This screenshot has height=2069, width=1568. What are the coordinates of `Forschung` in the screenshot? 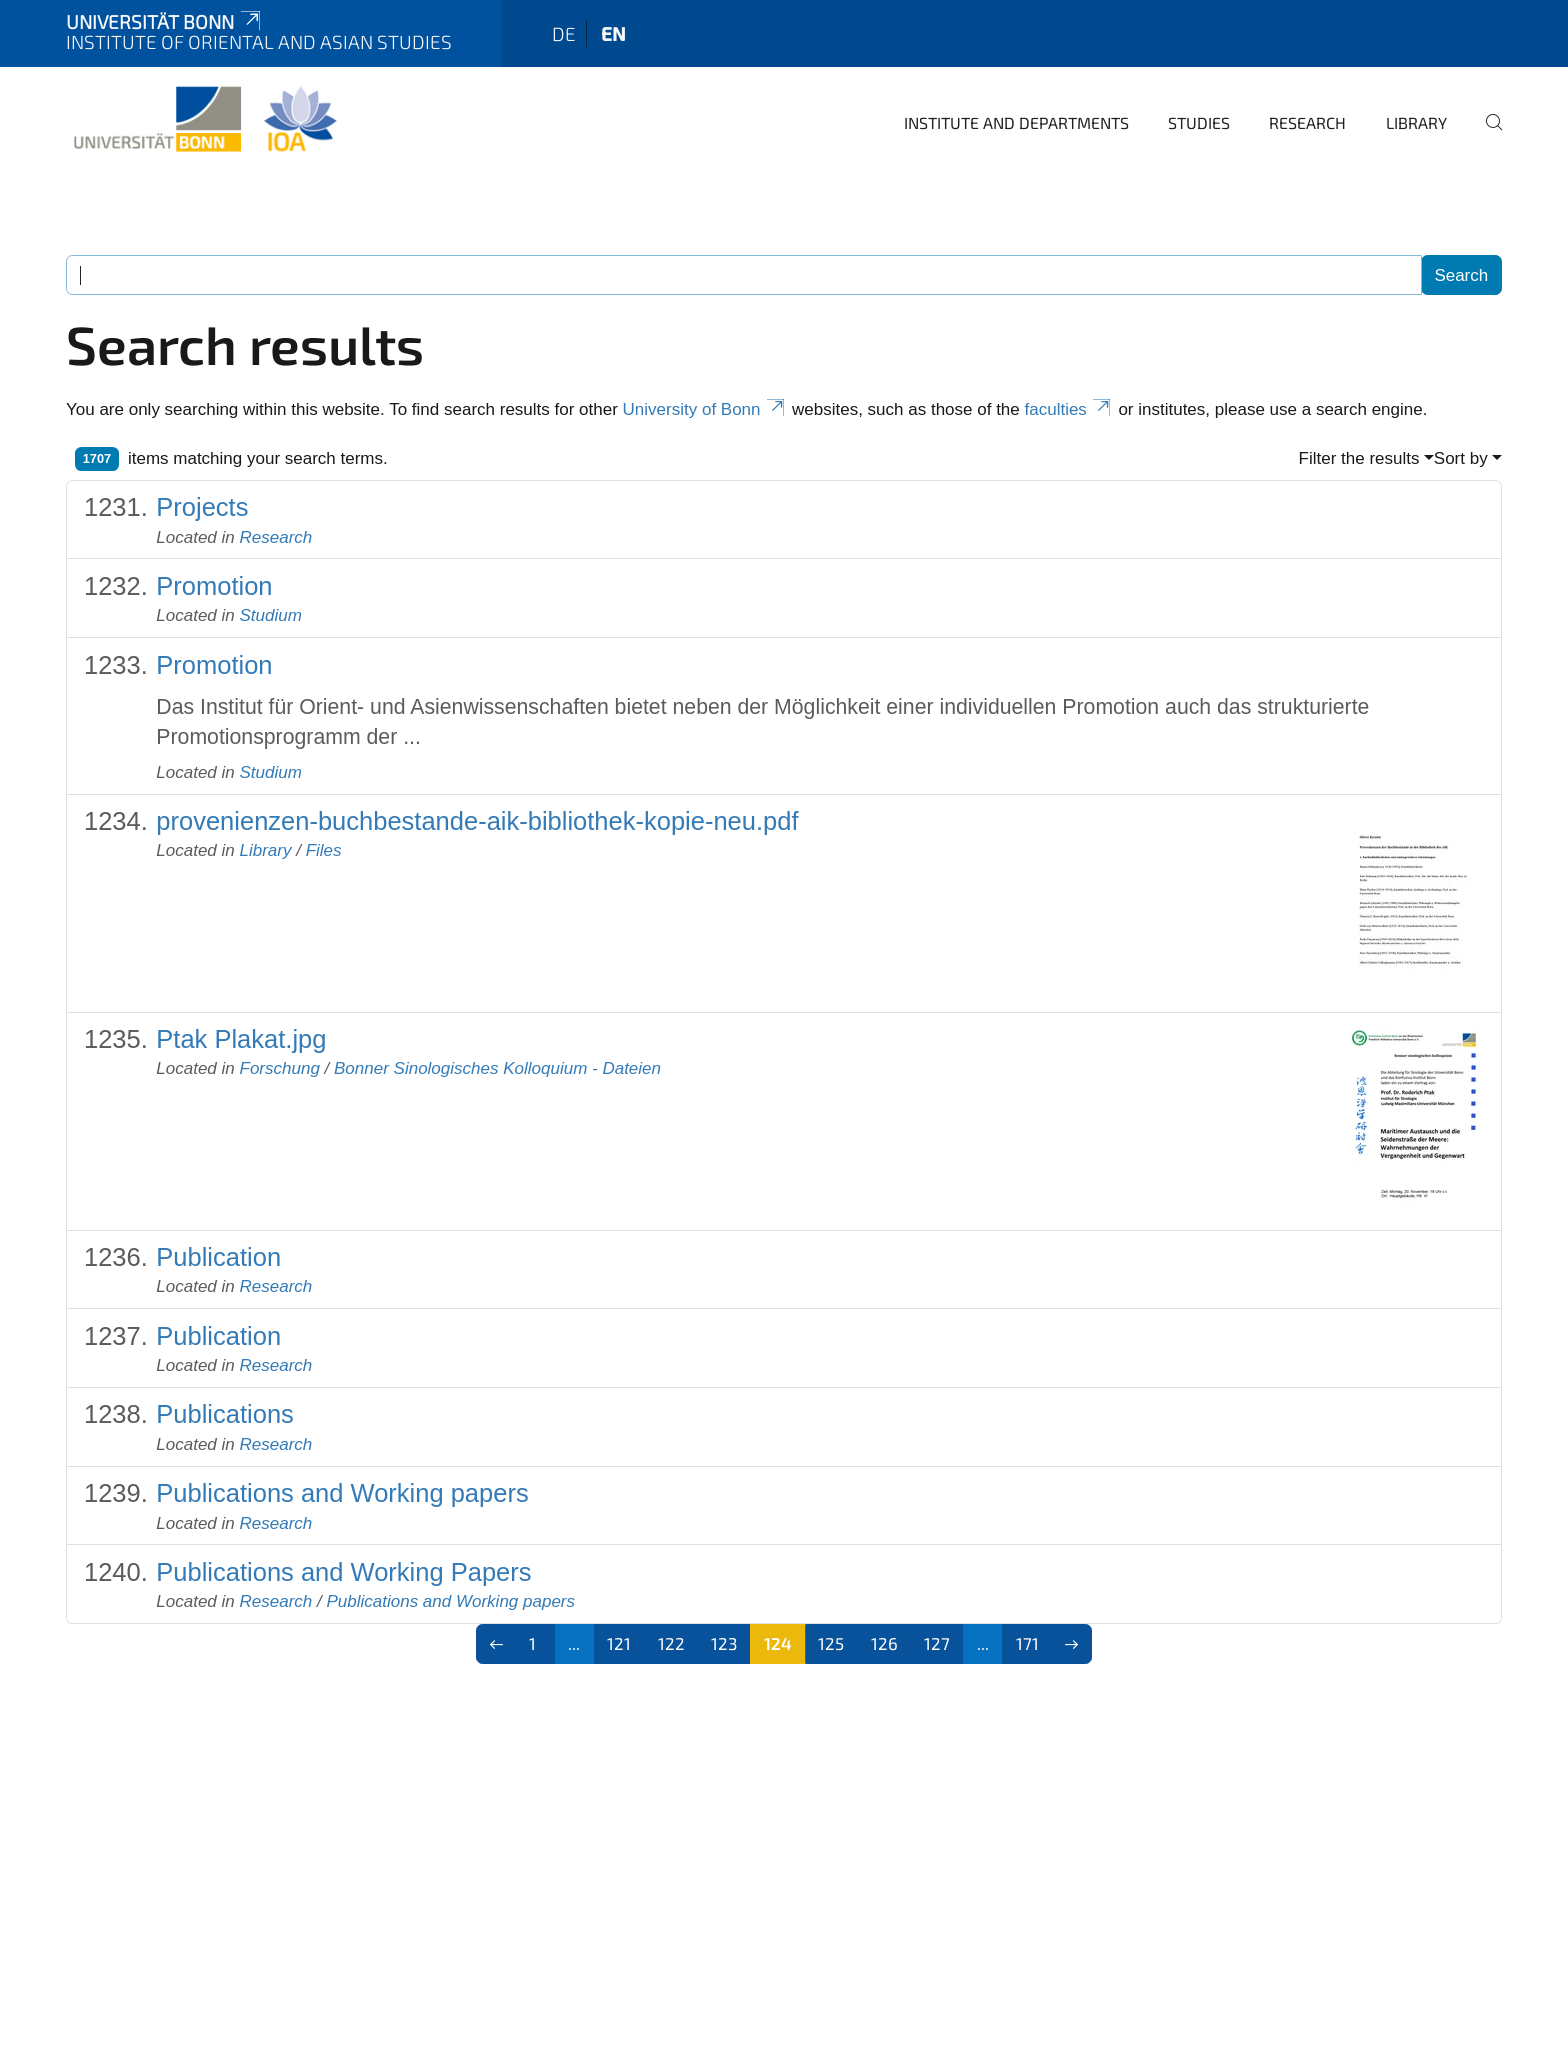 It's located at (280, 1068).